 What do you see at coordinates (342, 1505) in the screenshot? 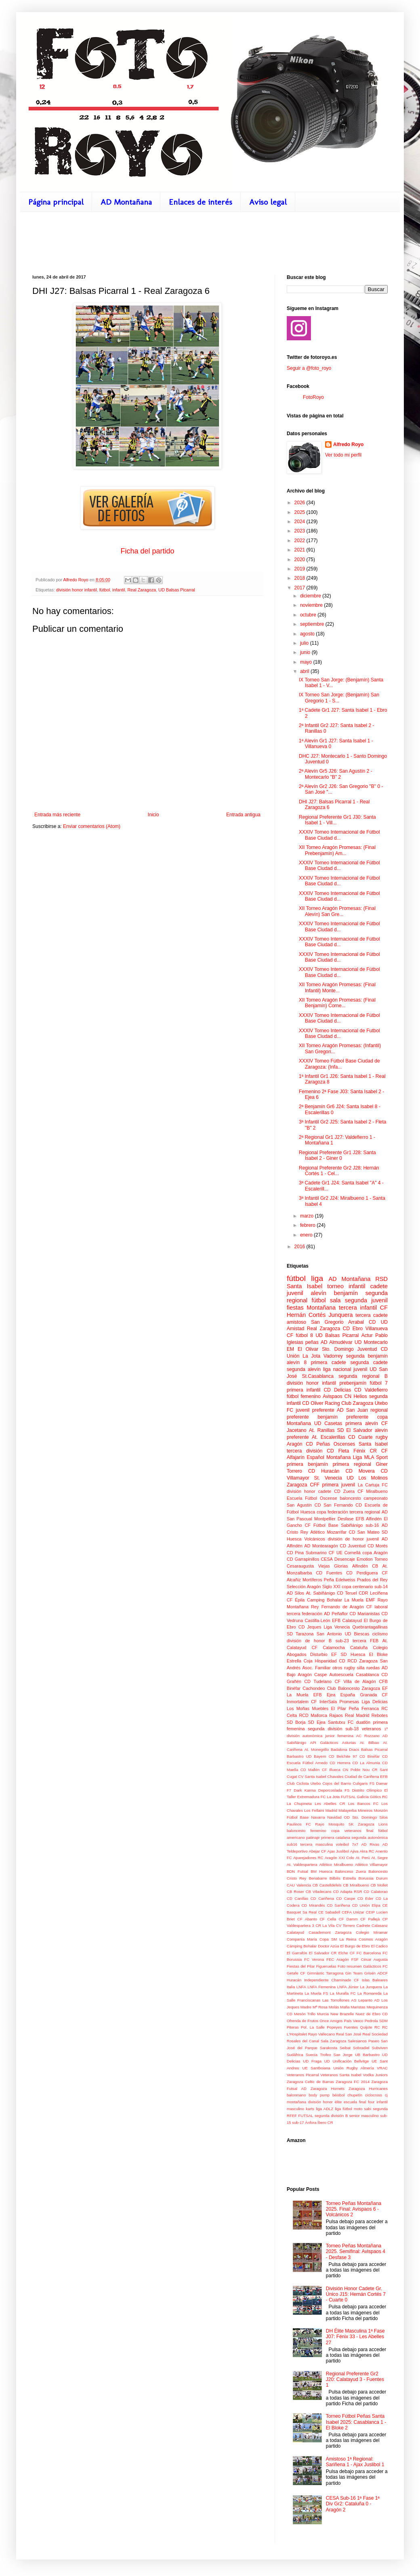
I see `San Fernando CD` at bounding box center [342, 1505].